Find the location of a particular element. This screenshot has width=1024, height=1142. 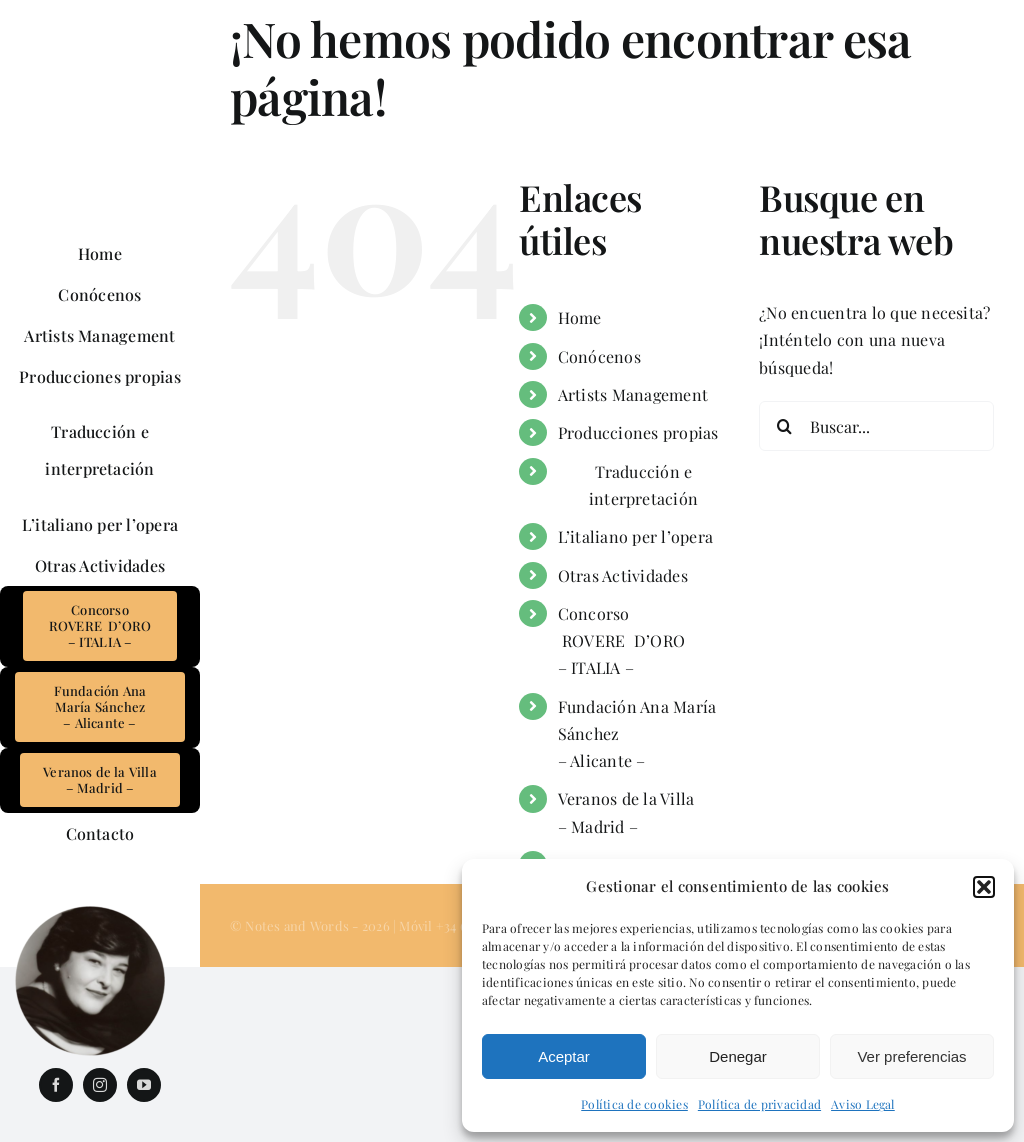

[button] is located at coordinates (984, 887).